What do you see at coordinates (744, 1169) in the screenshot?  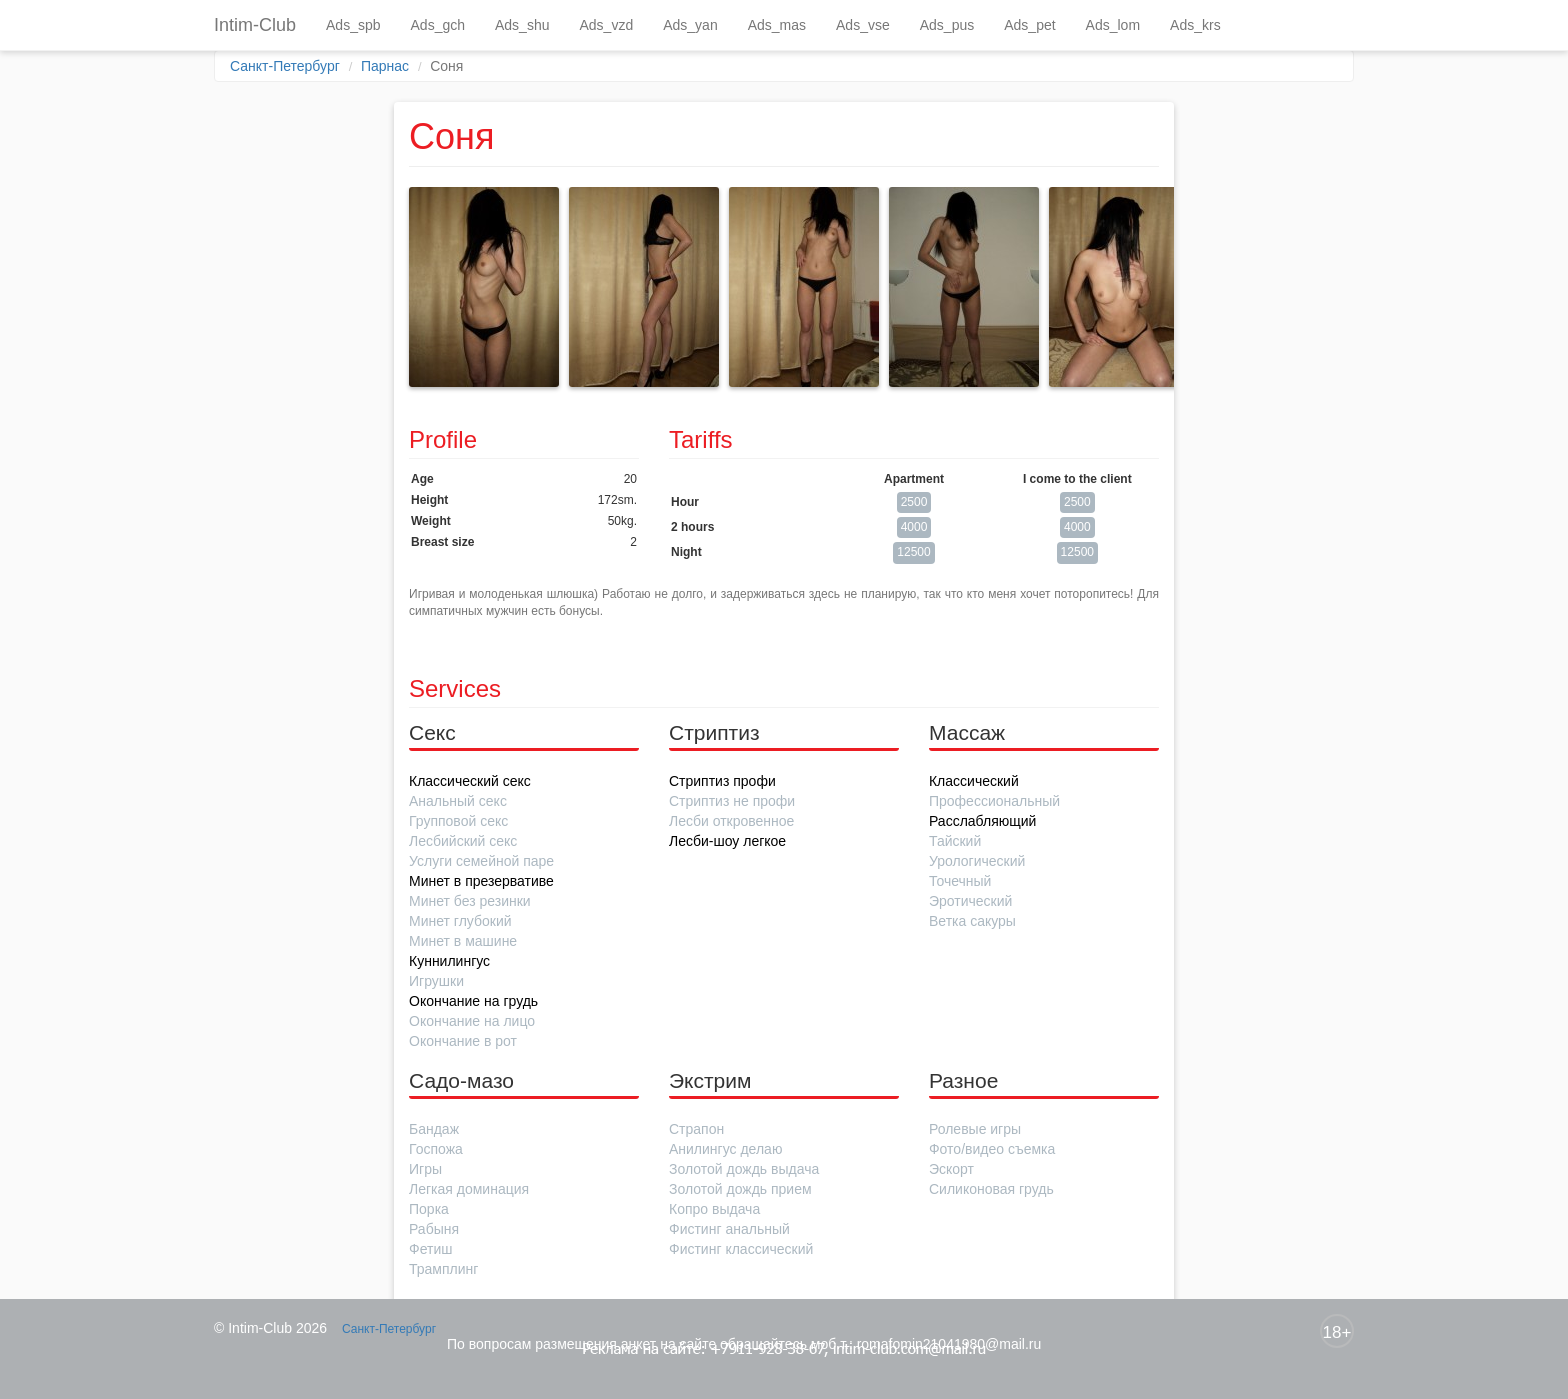 I see `Золотой дождь выдача` at bounding box center [744, 1169].